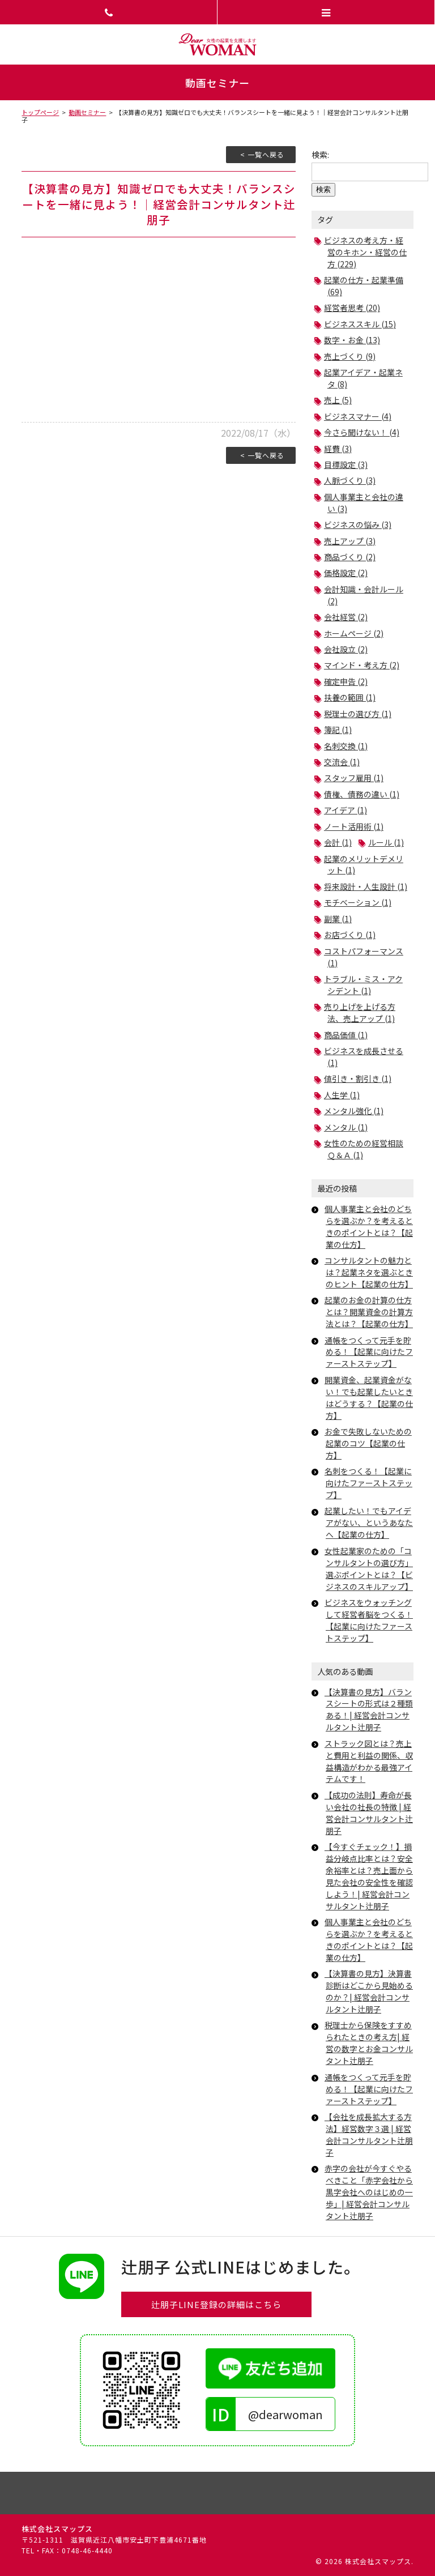 The image size is (435, 2576). I want to click on 会社設立 (2), so click(346, 649).